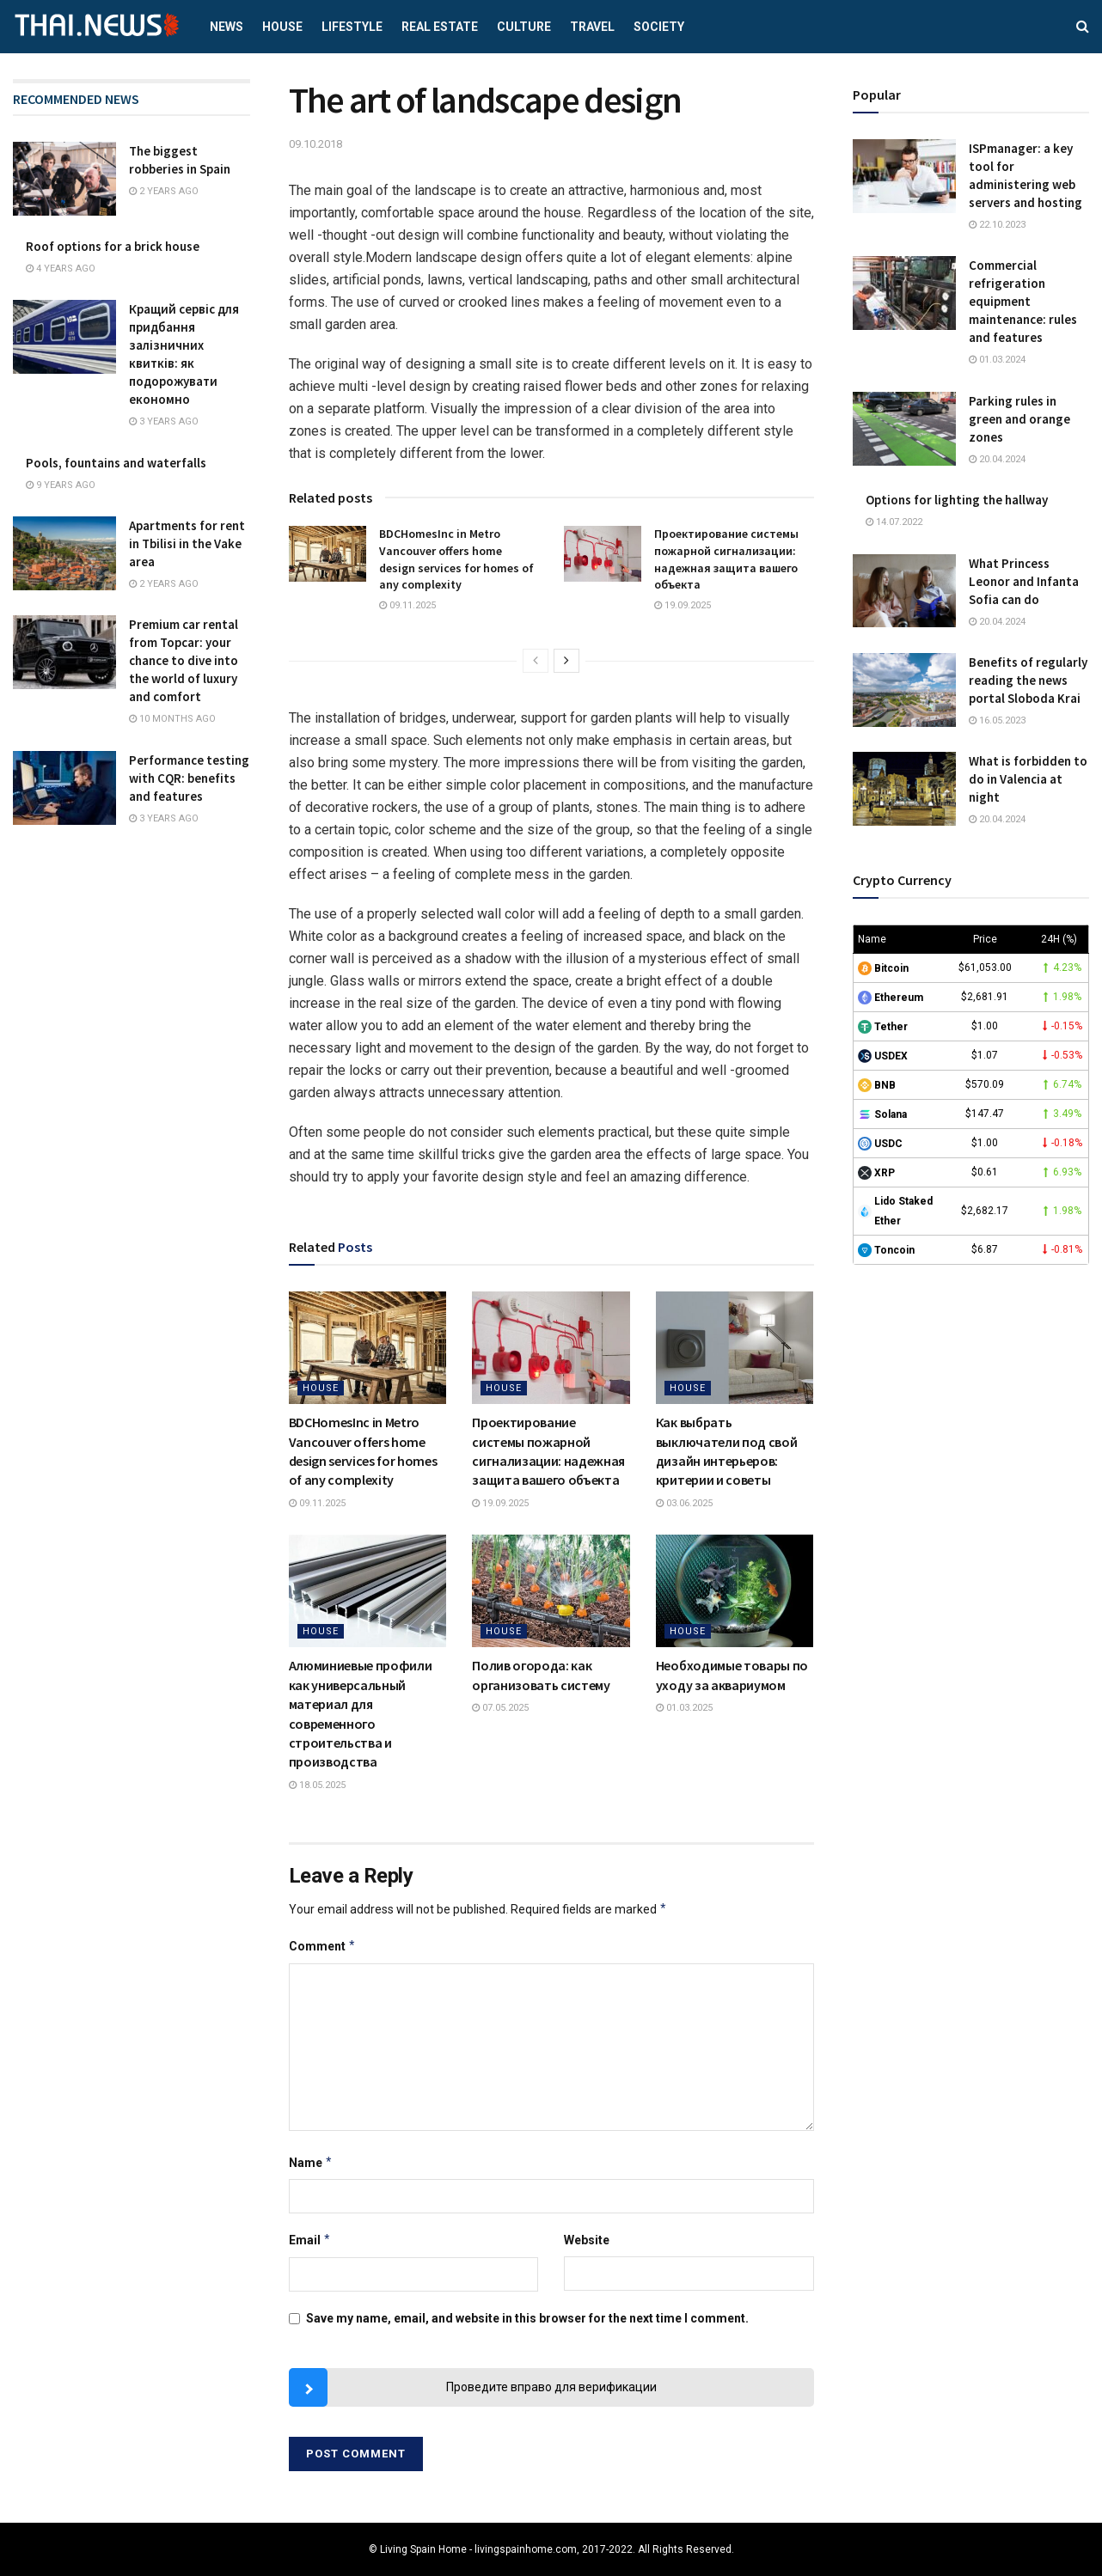 The width and height of the screenshot is (1102, 2576). Describe the element at coordinates (684, 1707) in the screenshot. I see `01.03.2025` at that location.